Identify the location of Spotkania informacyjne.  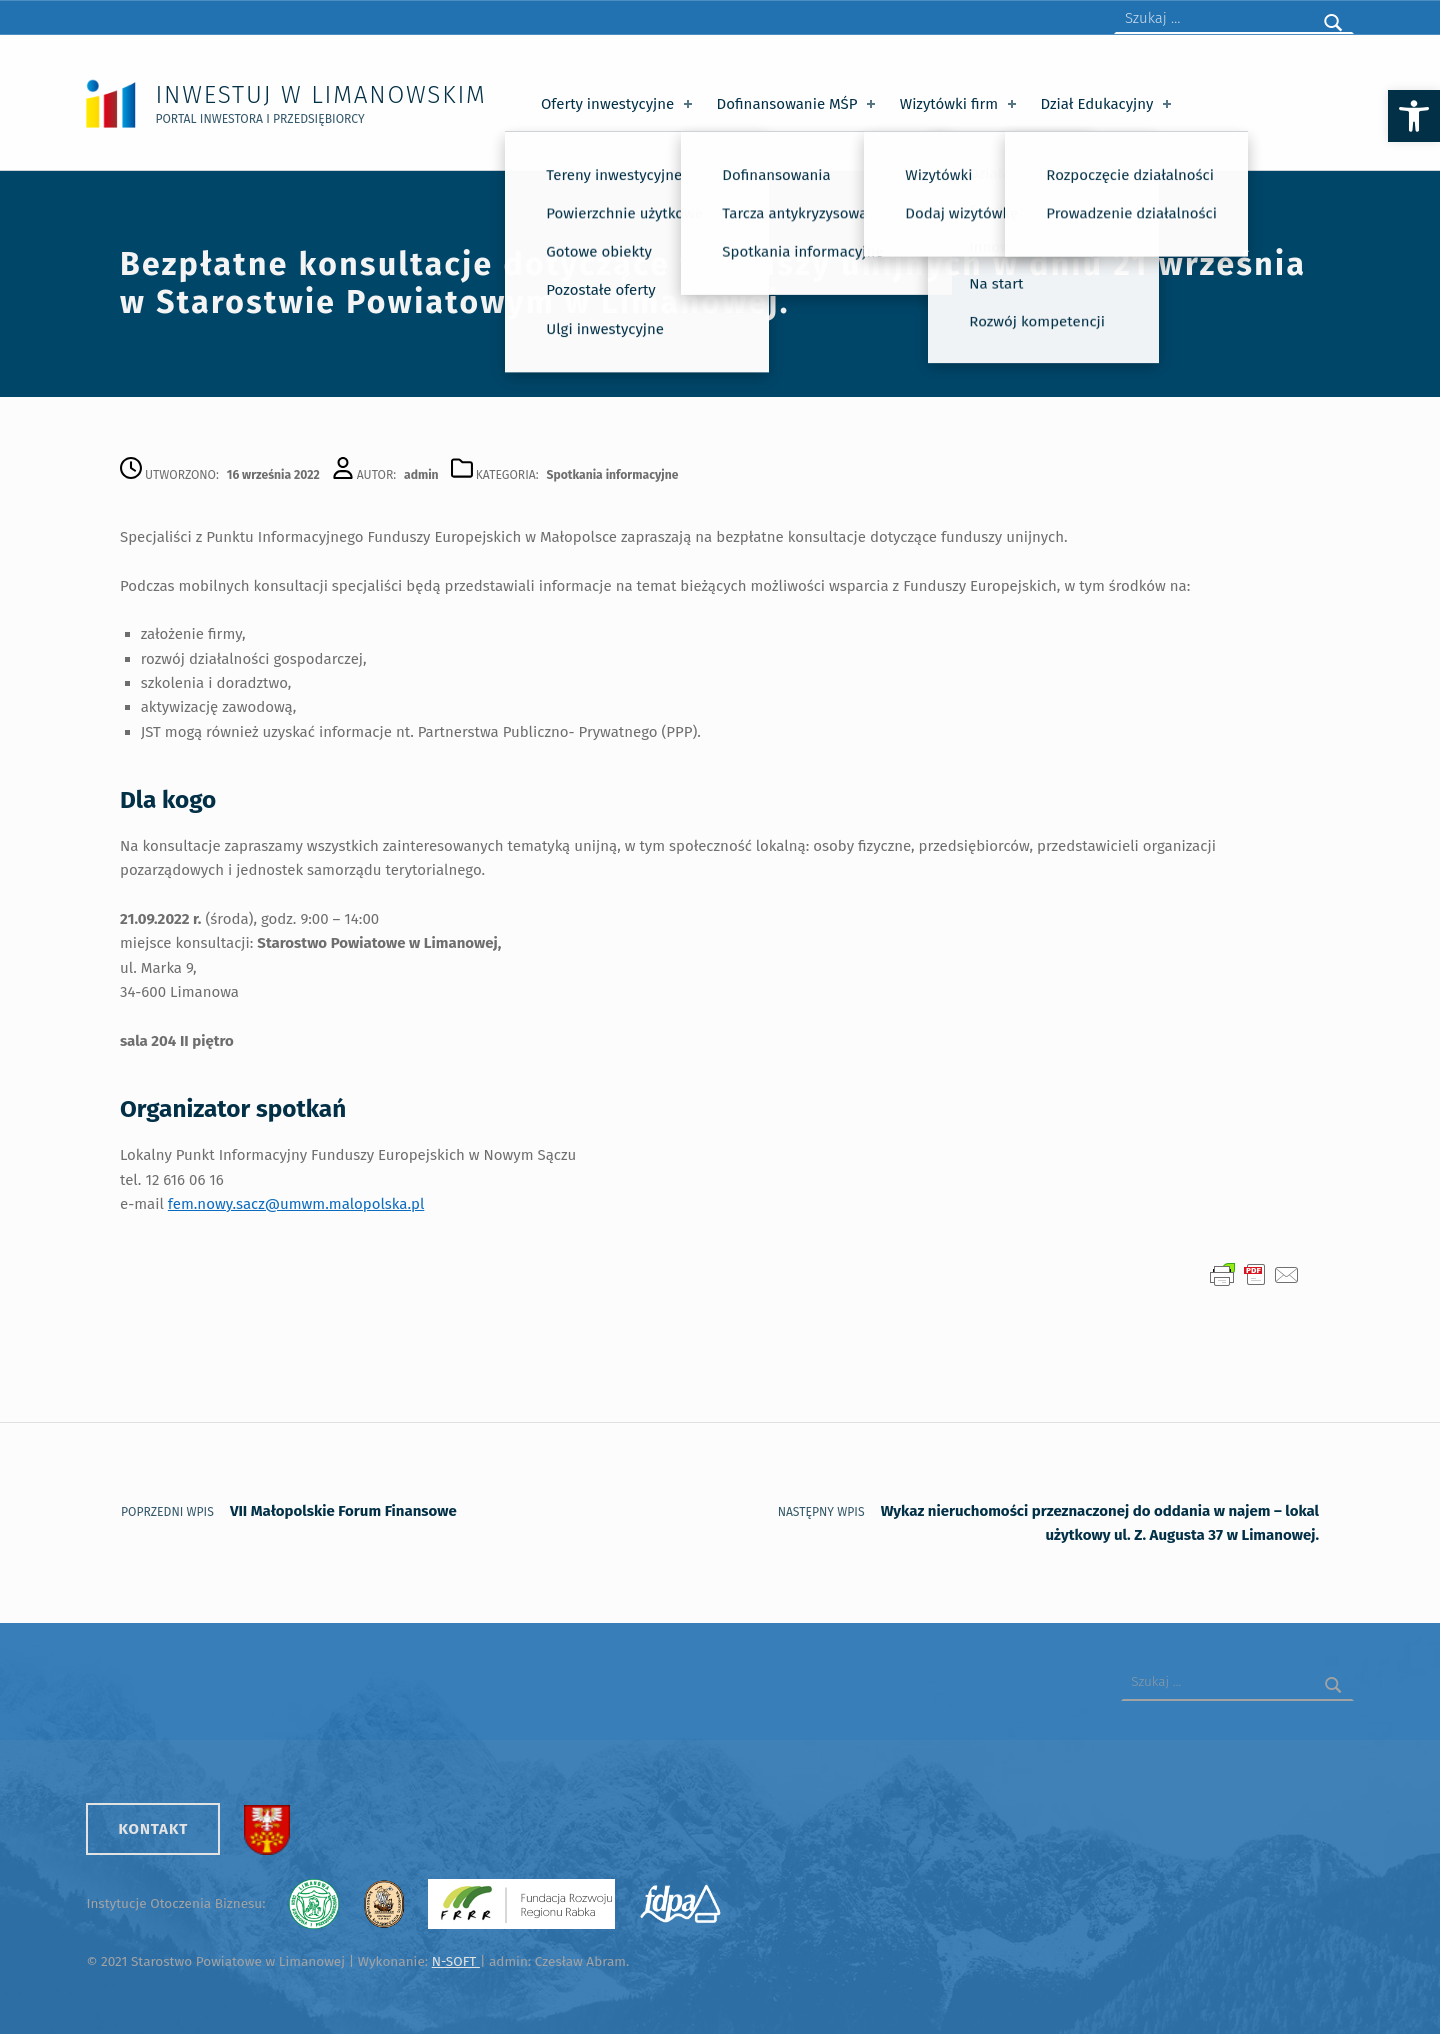
(613, 475).